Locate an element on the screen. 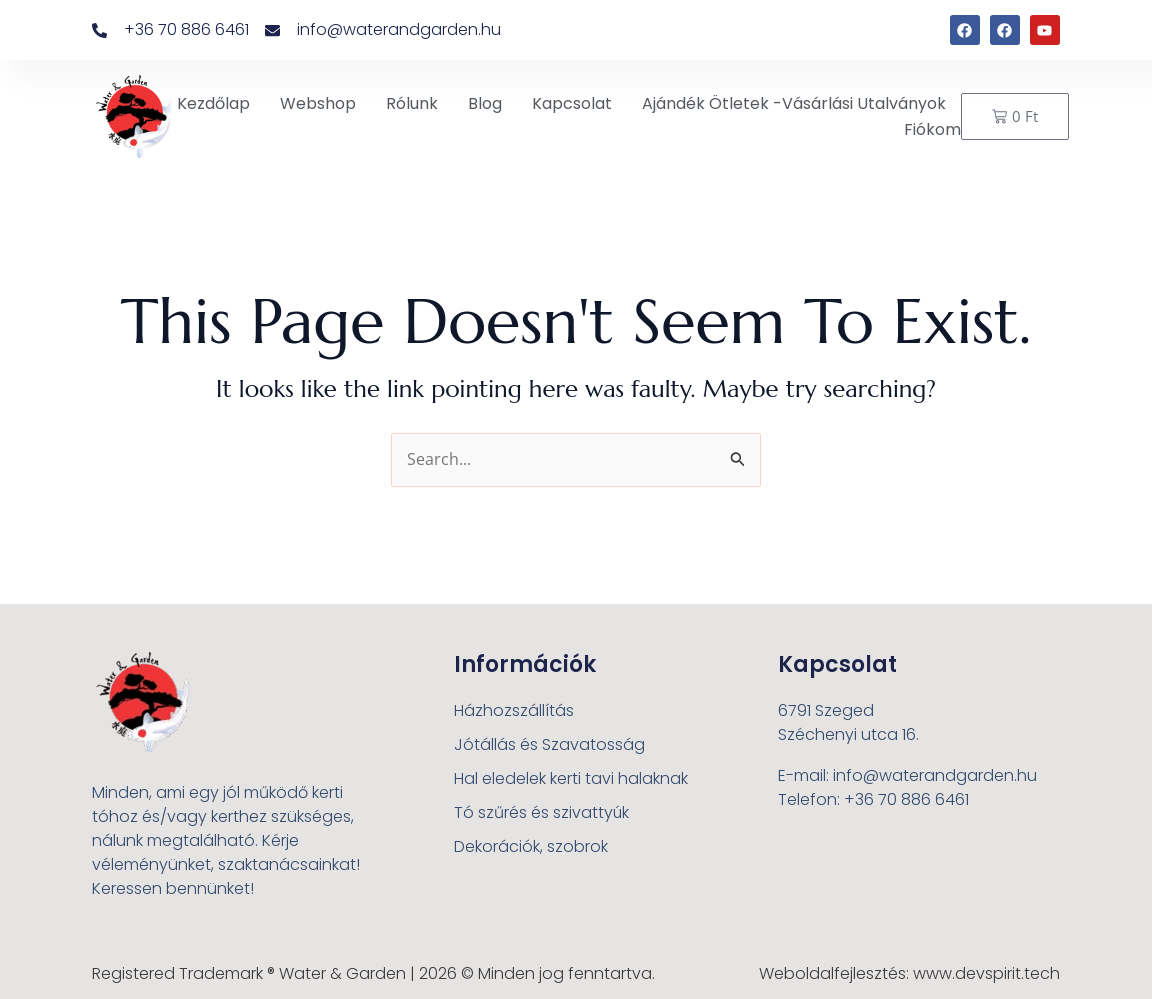 The image size is (1152, 999). Tó szűrés és szivattyúk is located at coordinates (542, 812).